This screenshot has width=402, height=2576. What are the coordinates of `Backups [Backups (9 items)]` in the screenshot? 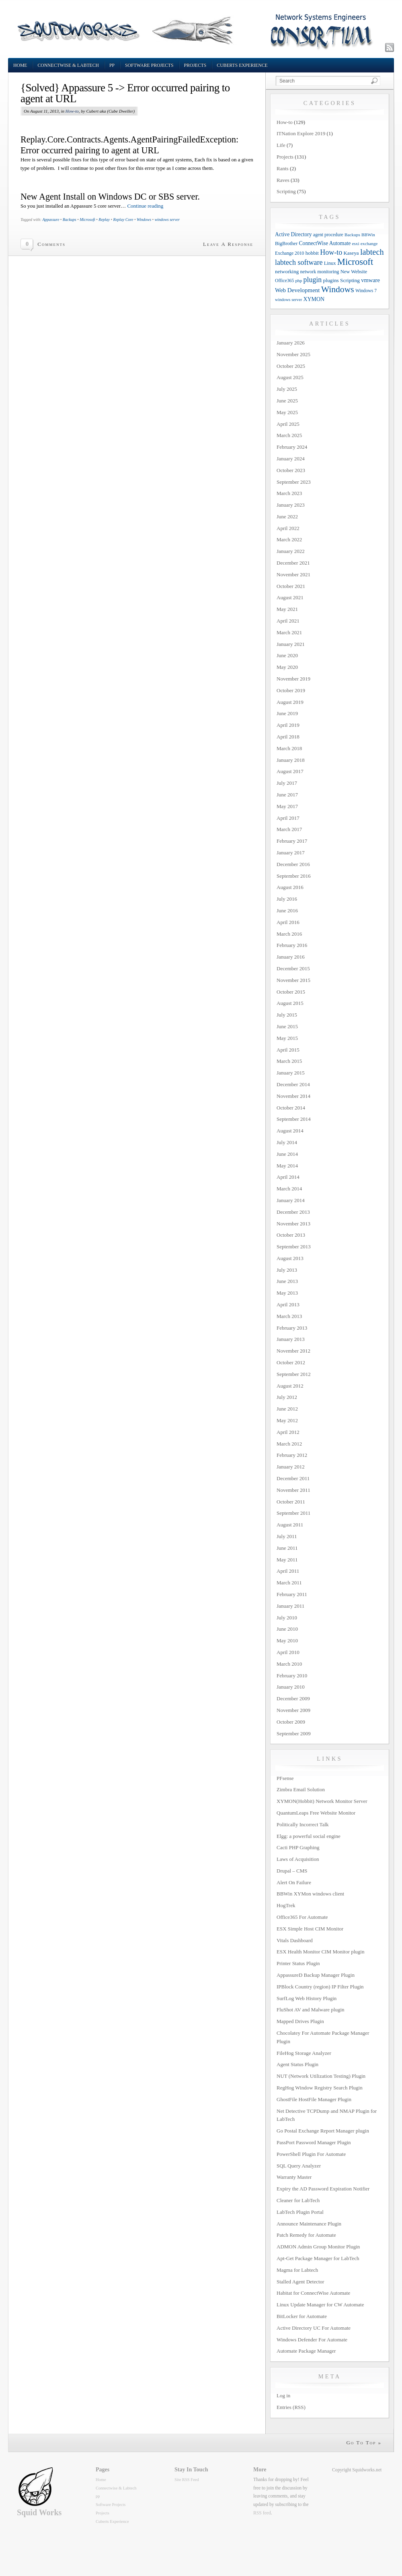 It's located at (352, 234).